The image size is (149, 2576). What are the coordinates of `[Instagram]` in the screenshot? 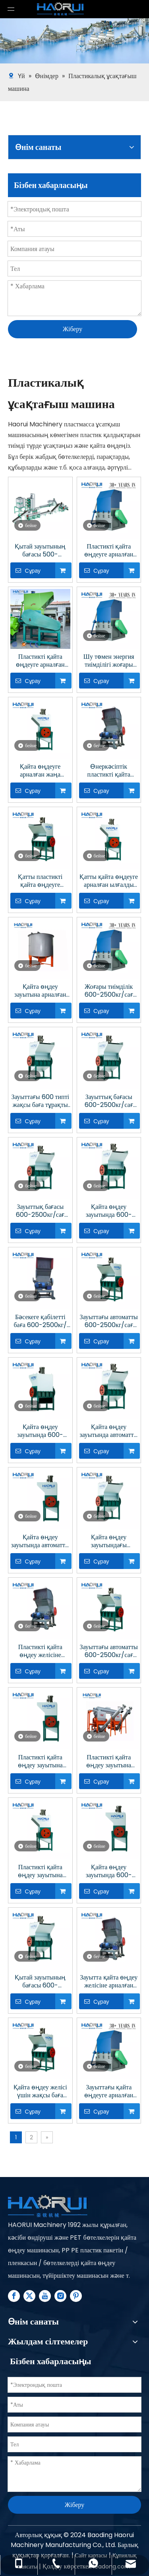 It's located at (60, 2296).